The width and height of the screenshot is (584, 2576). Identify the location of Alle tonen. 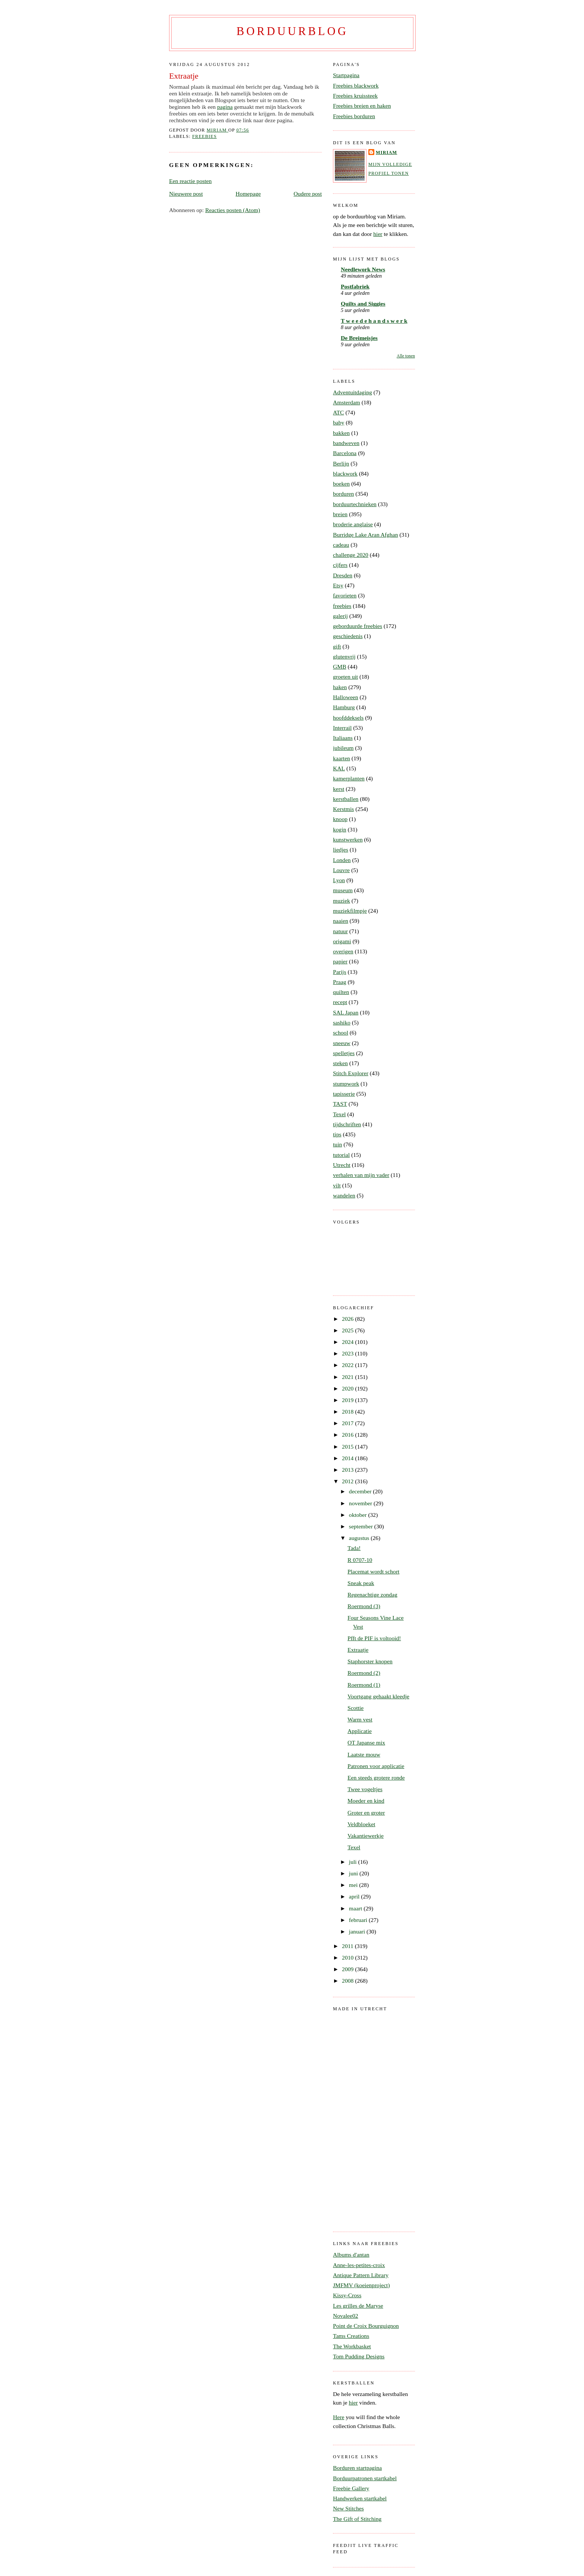
(406, 356).